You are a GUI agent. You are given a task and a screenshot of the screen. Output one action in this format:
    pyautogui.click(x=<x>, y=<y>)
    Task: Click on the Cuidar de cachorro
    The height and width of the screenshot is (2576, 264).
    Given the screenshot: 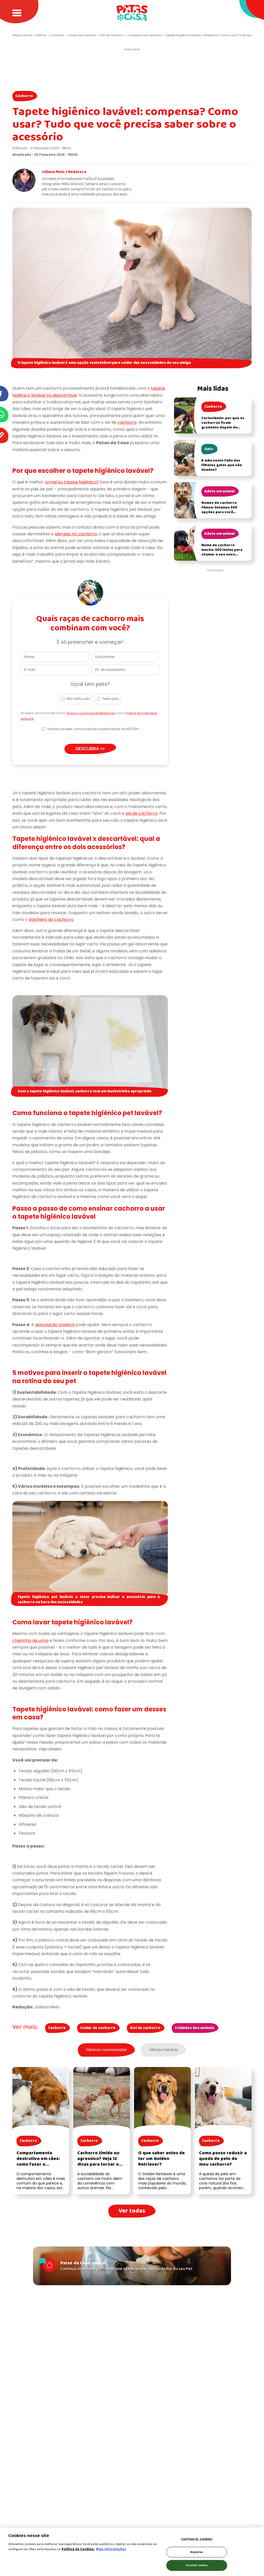 What is the action you would take?
    pyautogui.click(x=98, y=2028)
    